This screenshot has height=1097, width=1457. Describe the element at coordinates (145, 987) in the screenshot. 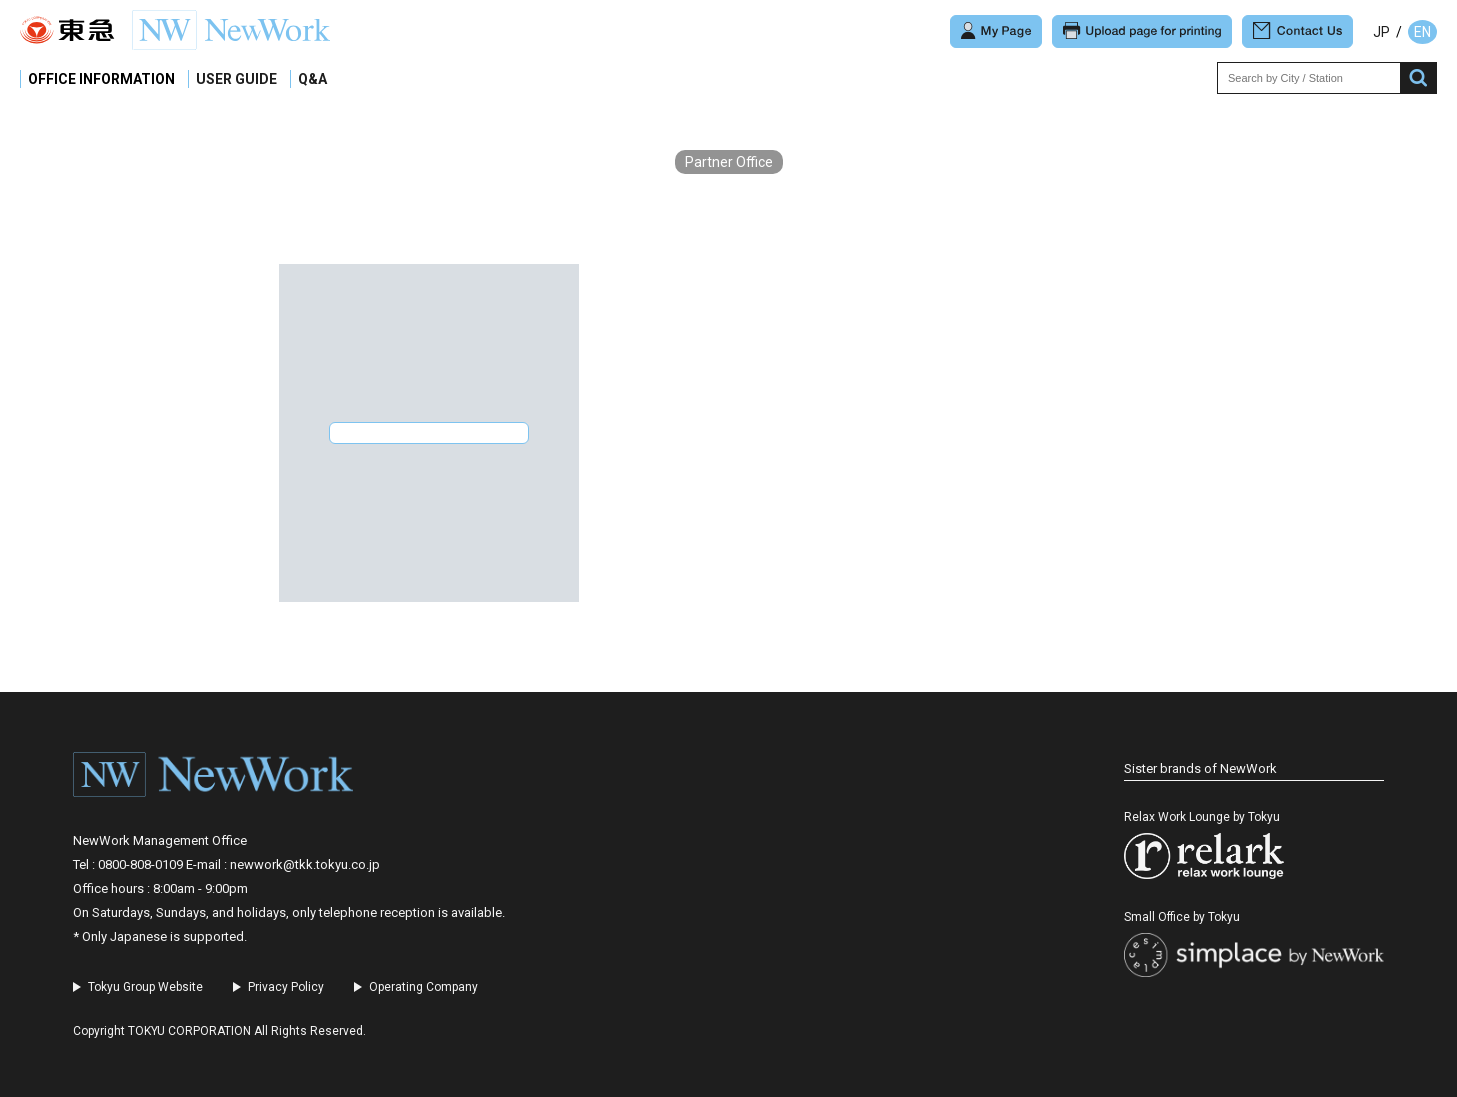

I see `Tokyu Group Website` at that location.